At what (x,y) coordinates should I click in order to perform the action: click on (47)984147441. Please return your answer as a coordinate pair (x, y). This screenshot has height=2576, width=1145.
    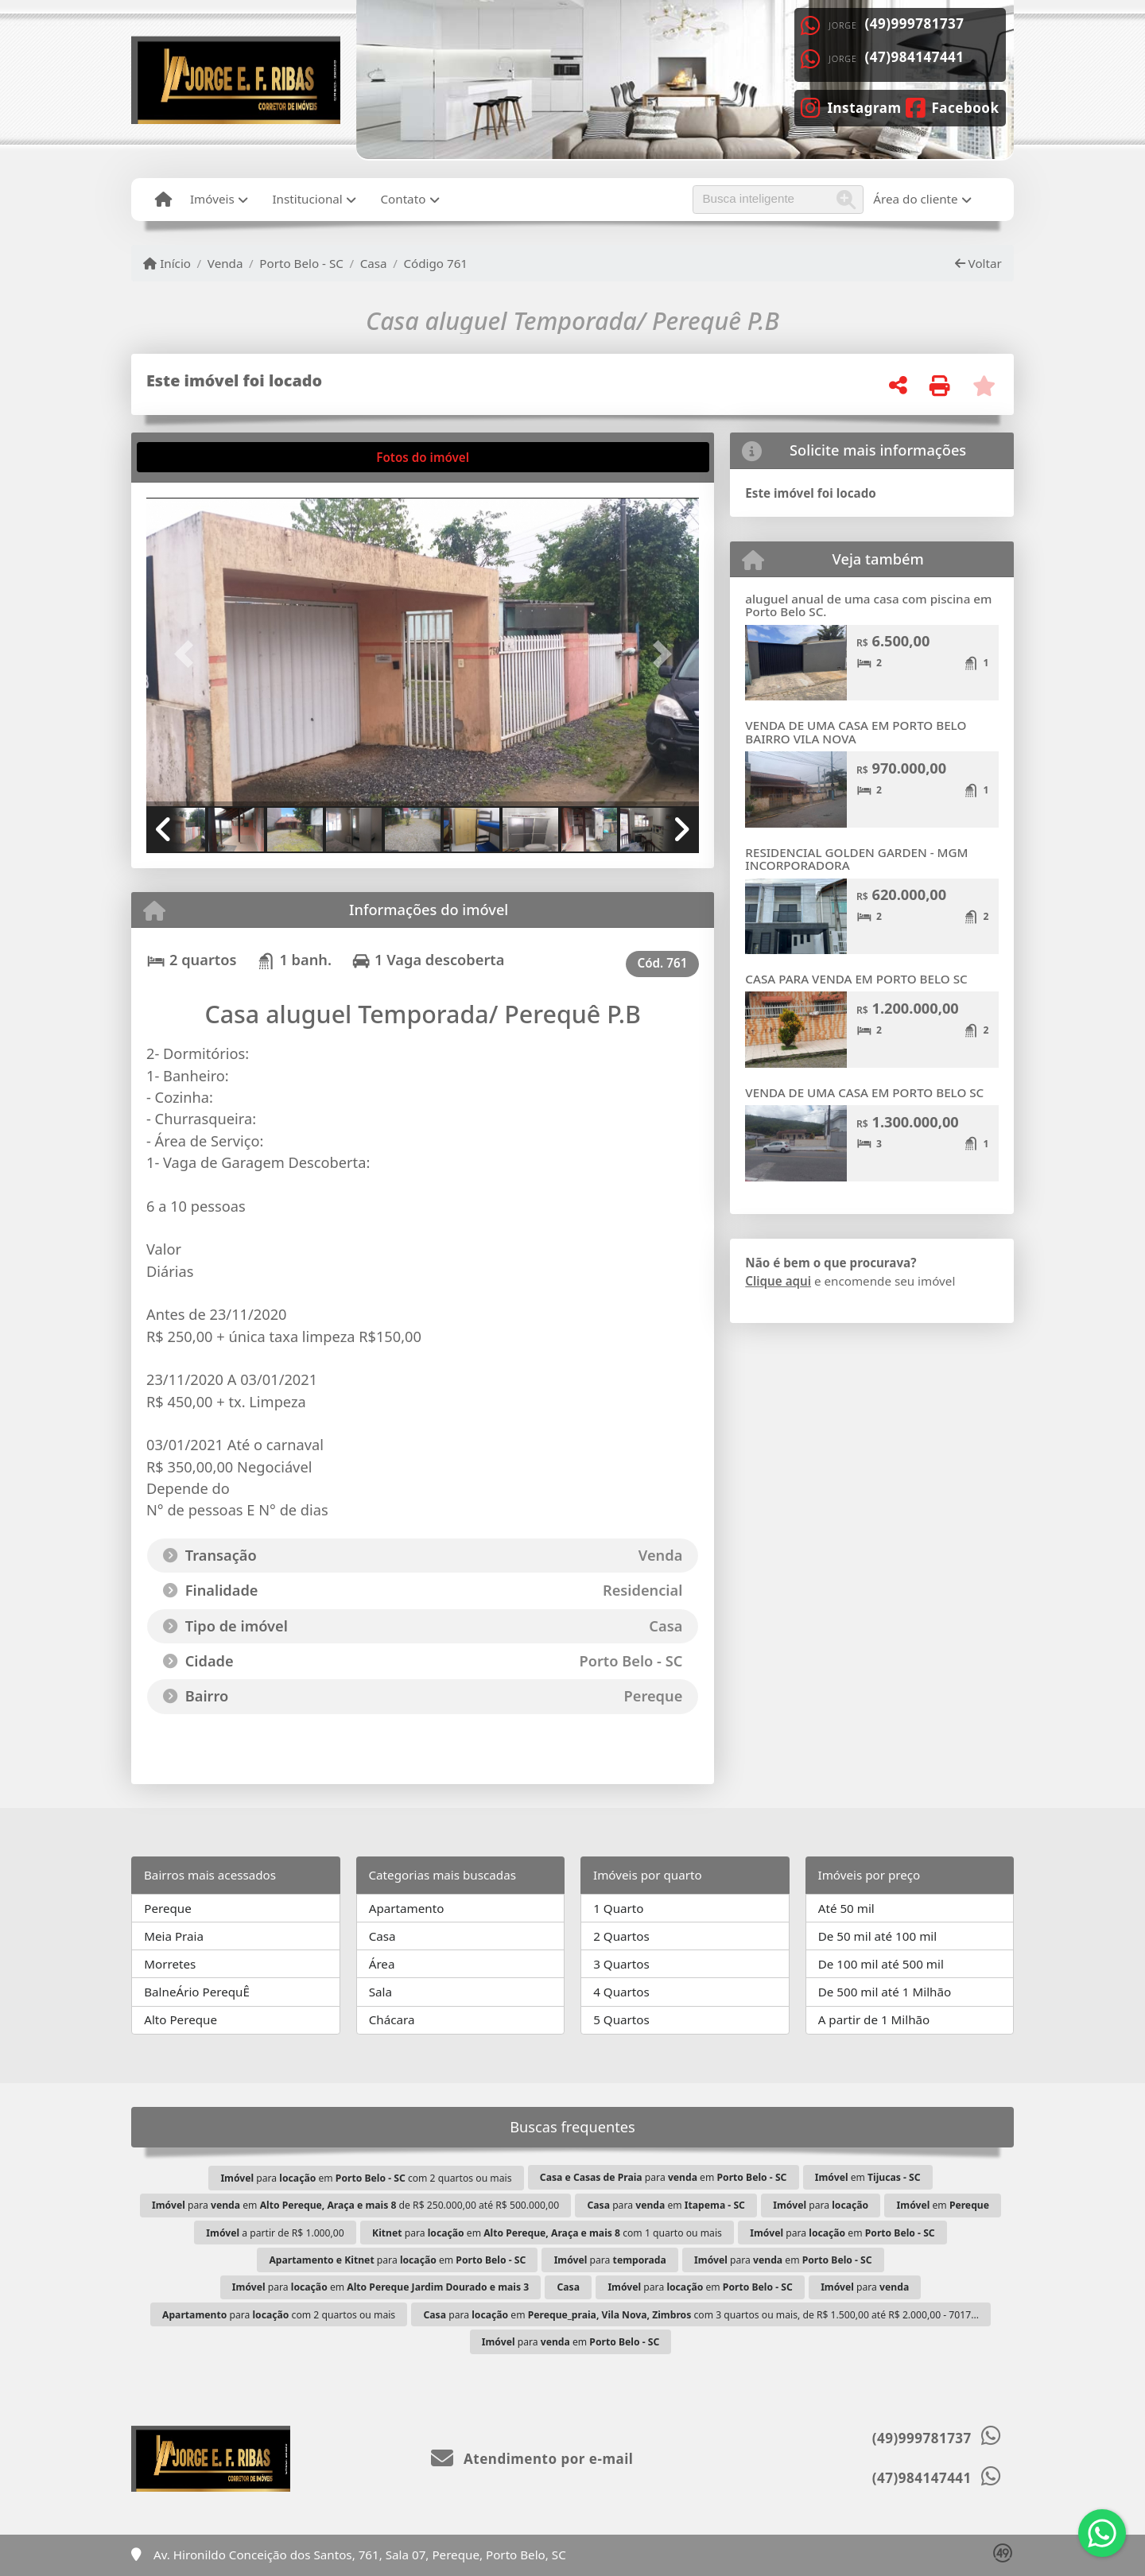
    Looking at the image, I should click on (915, 57).